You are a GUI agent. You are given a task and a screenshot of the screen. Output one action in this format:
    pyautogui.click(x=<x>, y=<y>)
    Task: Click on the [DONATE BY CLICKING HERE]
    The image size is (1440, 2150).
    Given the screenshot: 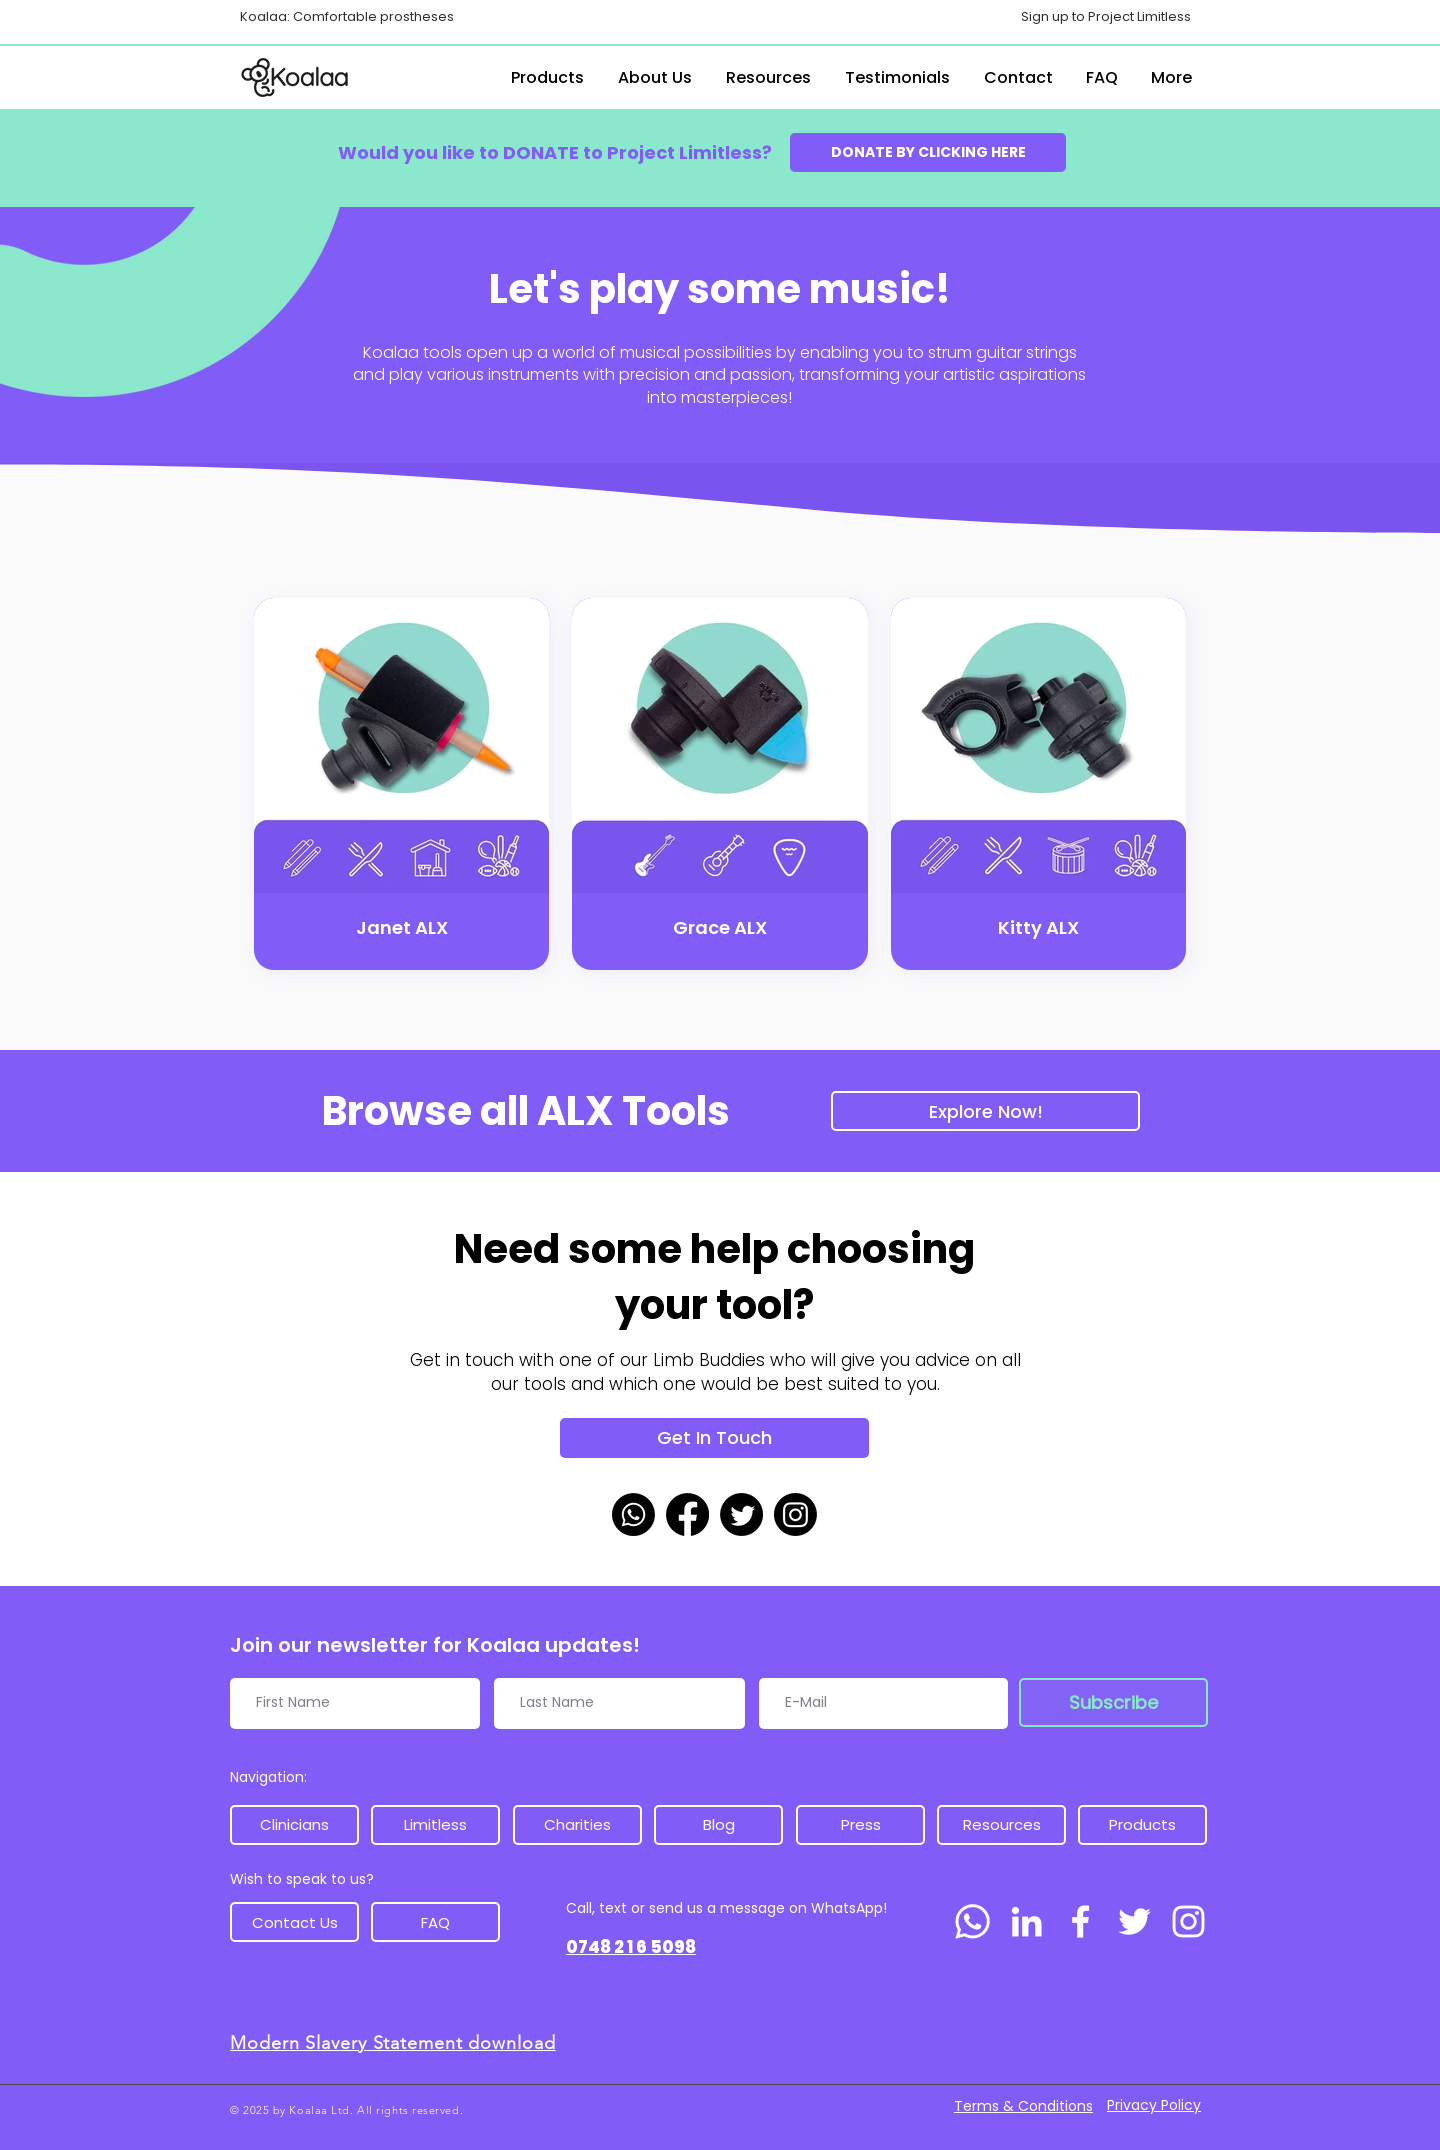 What is the action you would take?
    pyautogui.click(x=928, y=152)
    